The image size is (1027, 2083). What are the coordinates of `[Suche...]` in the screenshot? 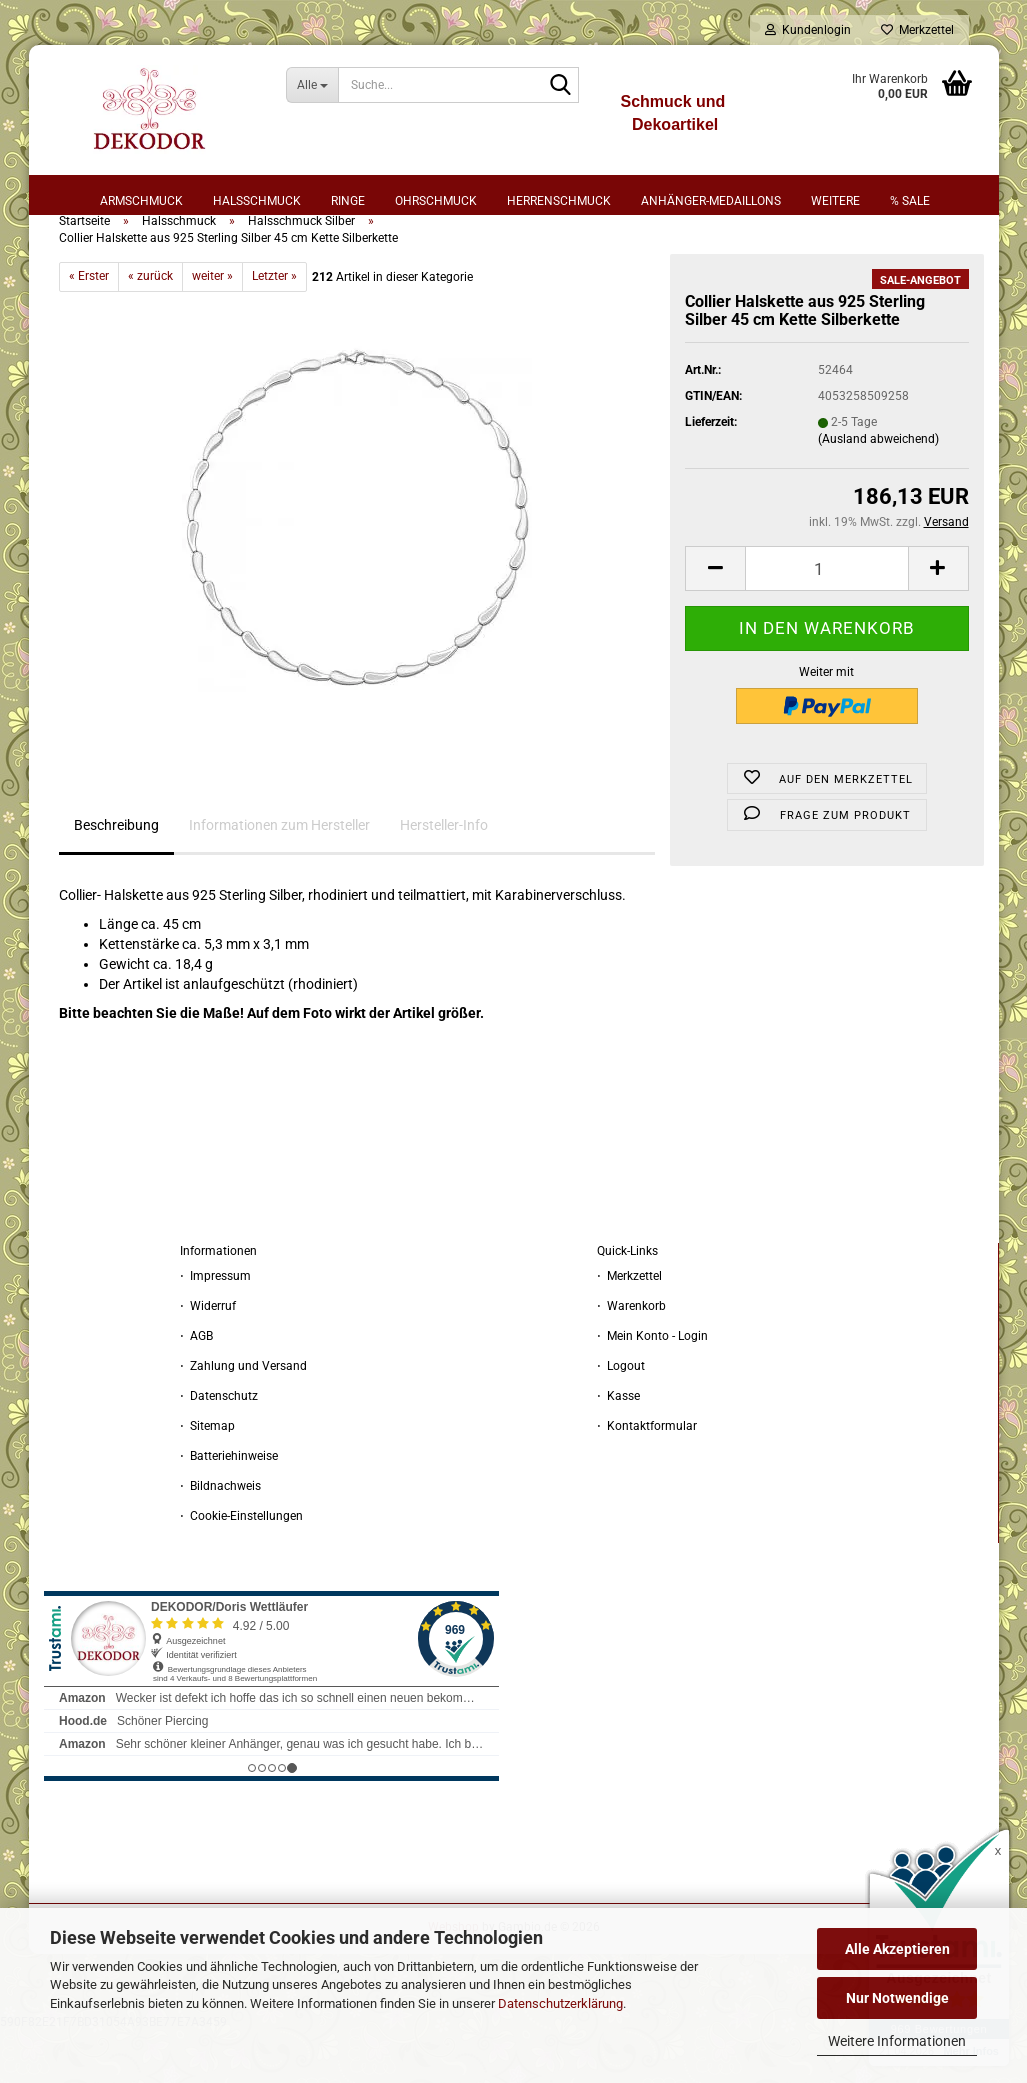 It's located at (312, 85).